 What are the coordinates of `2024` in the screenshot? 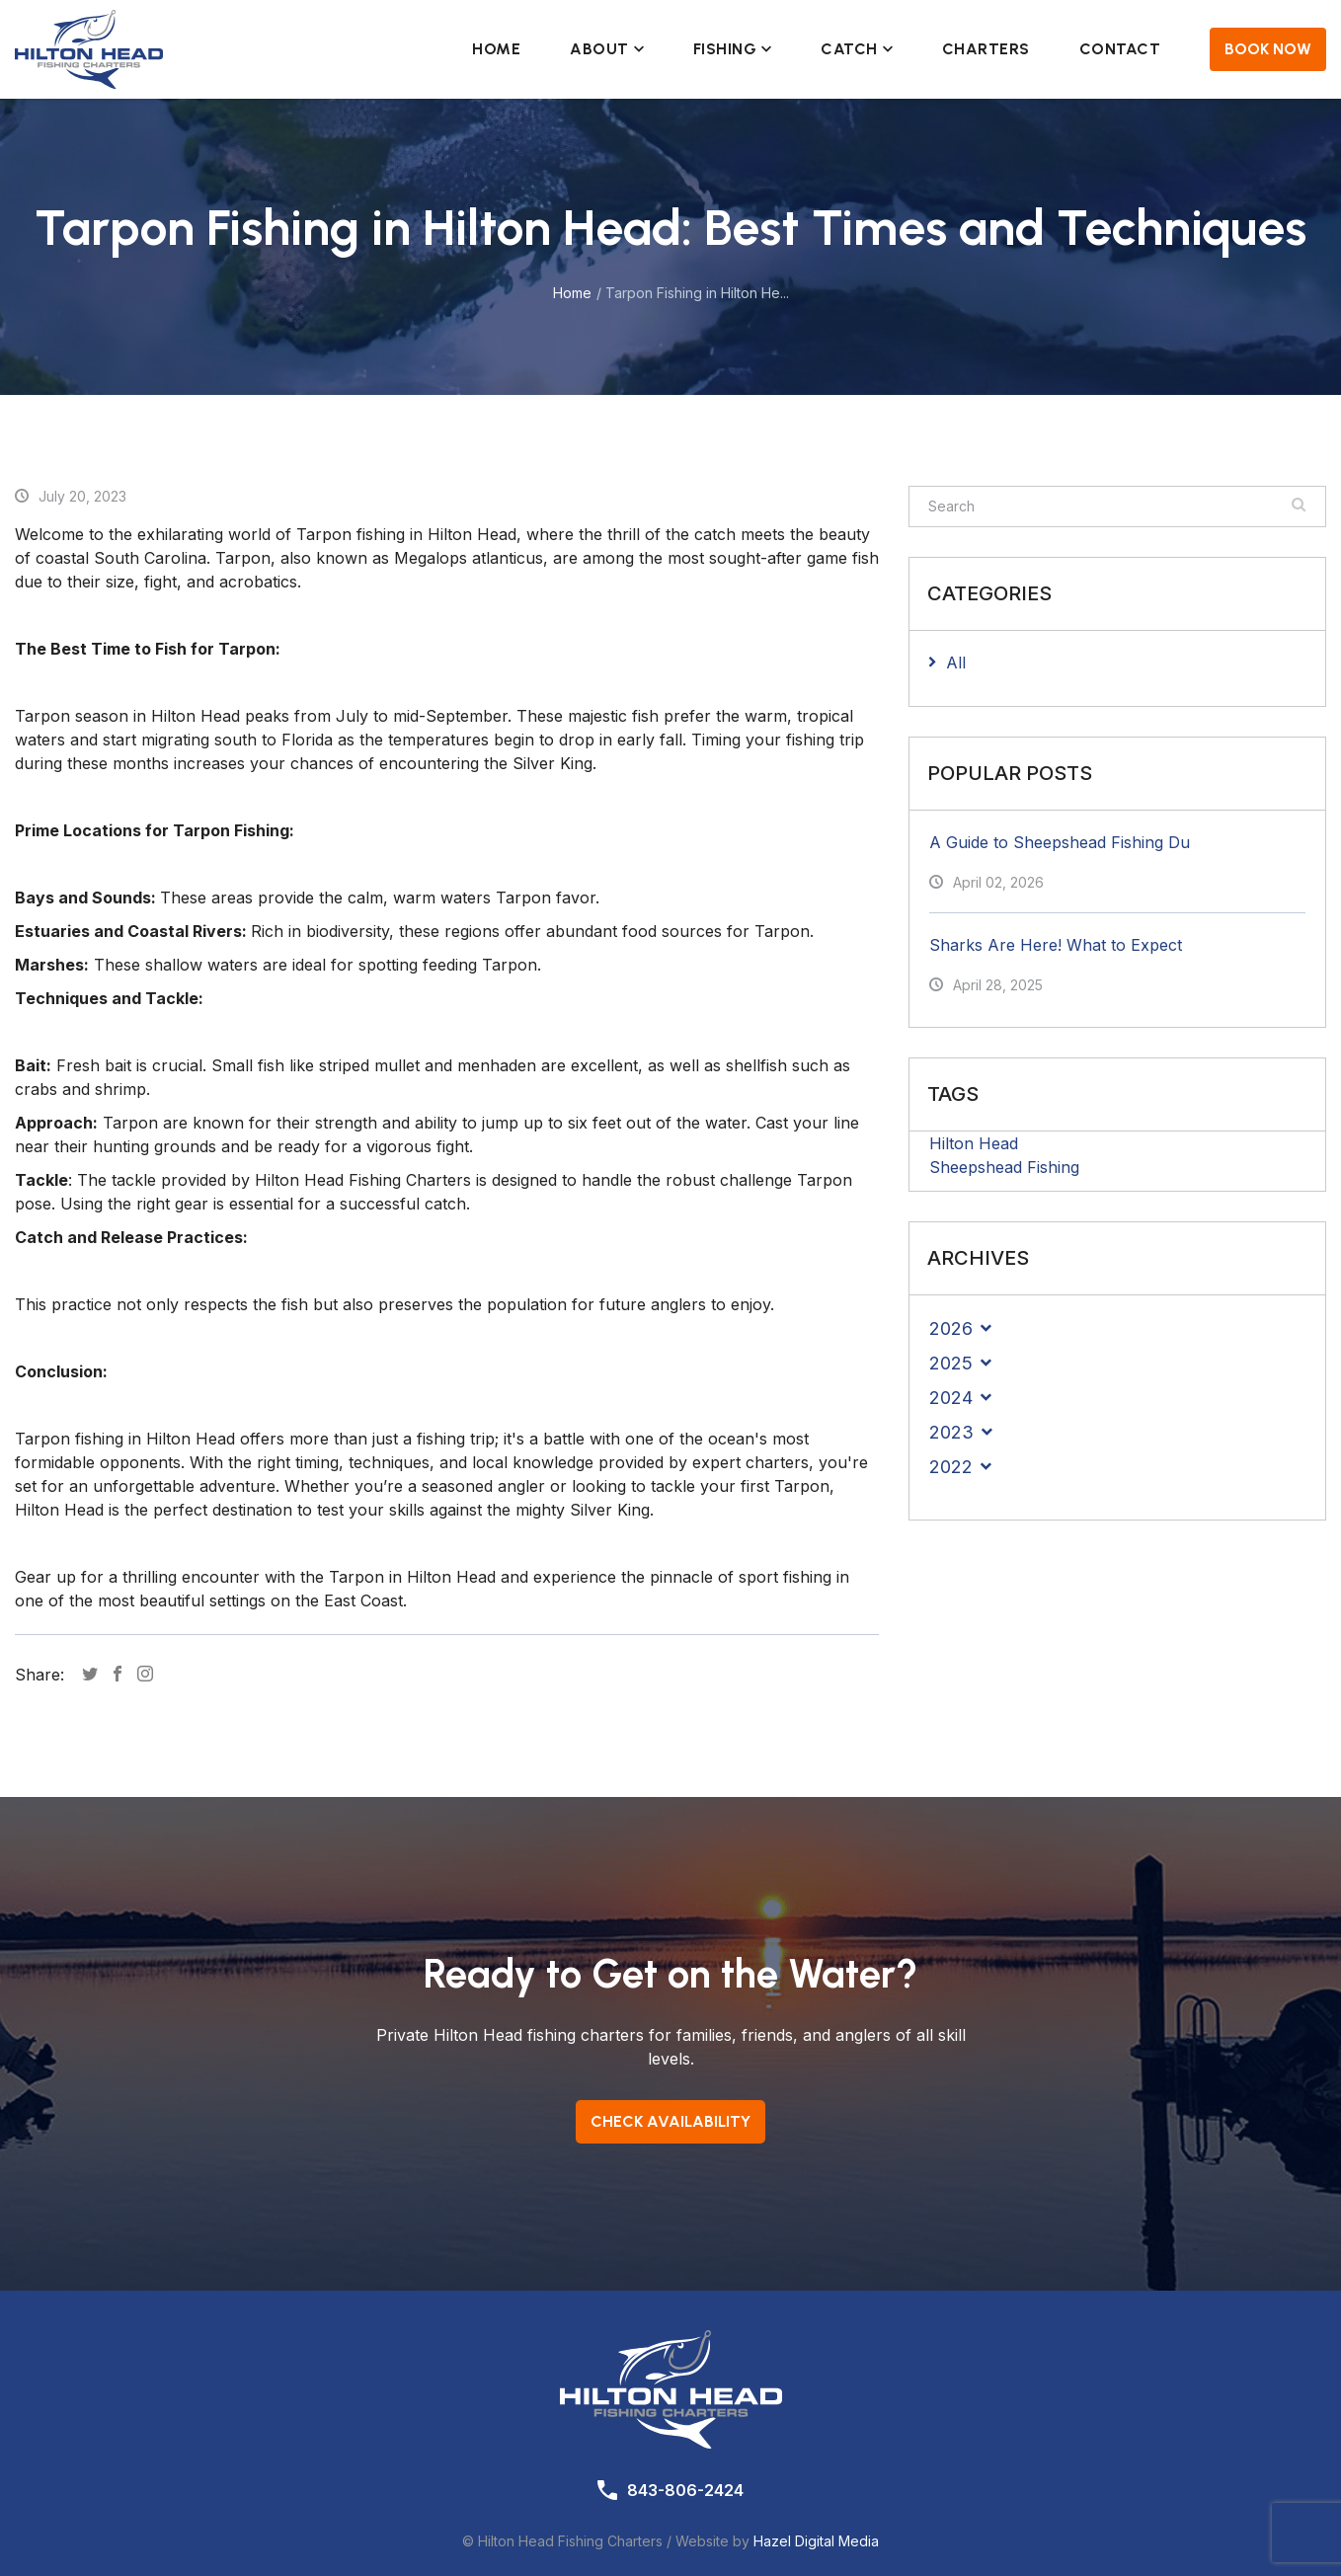 It's located at (951, 1397).